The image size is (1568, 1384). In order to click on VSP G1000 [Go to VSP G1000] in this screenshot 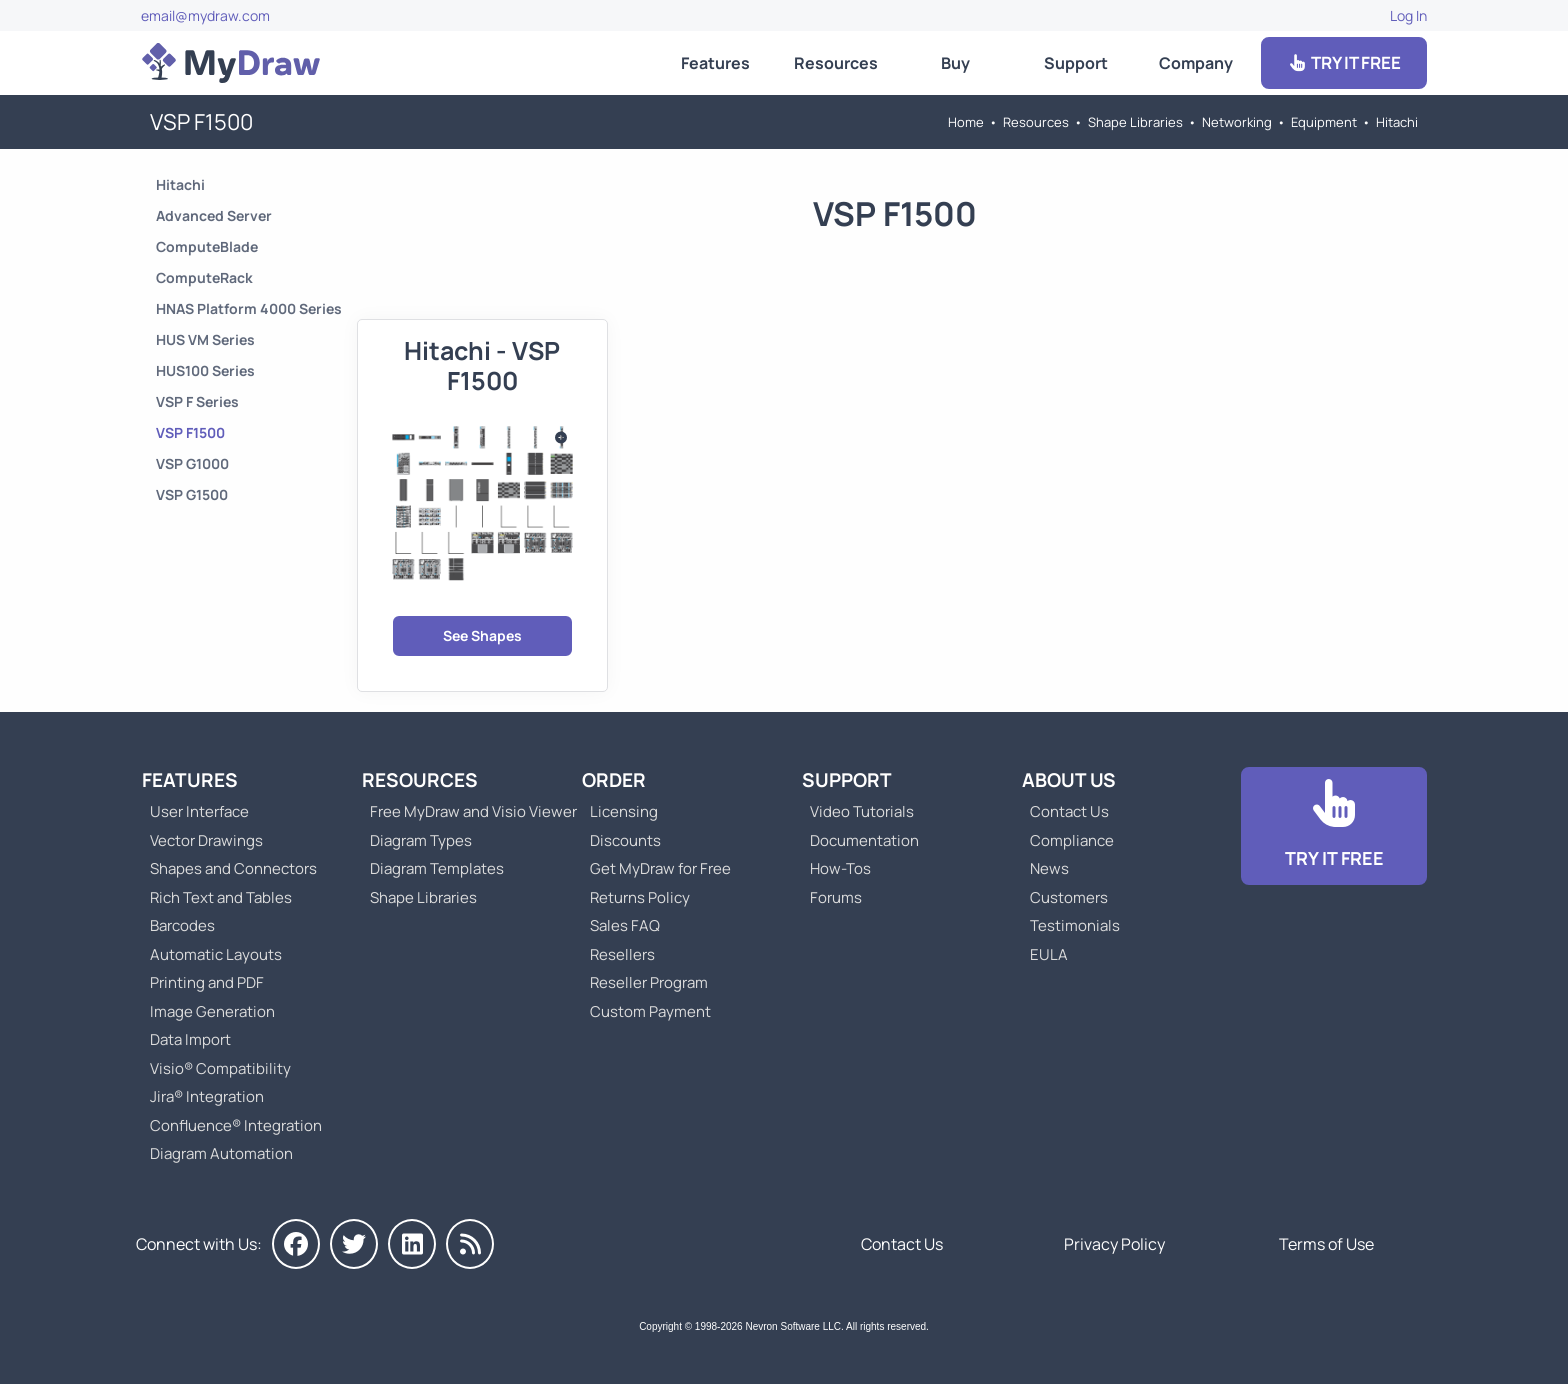, I will do `click(192, 463)`.